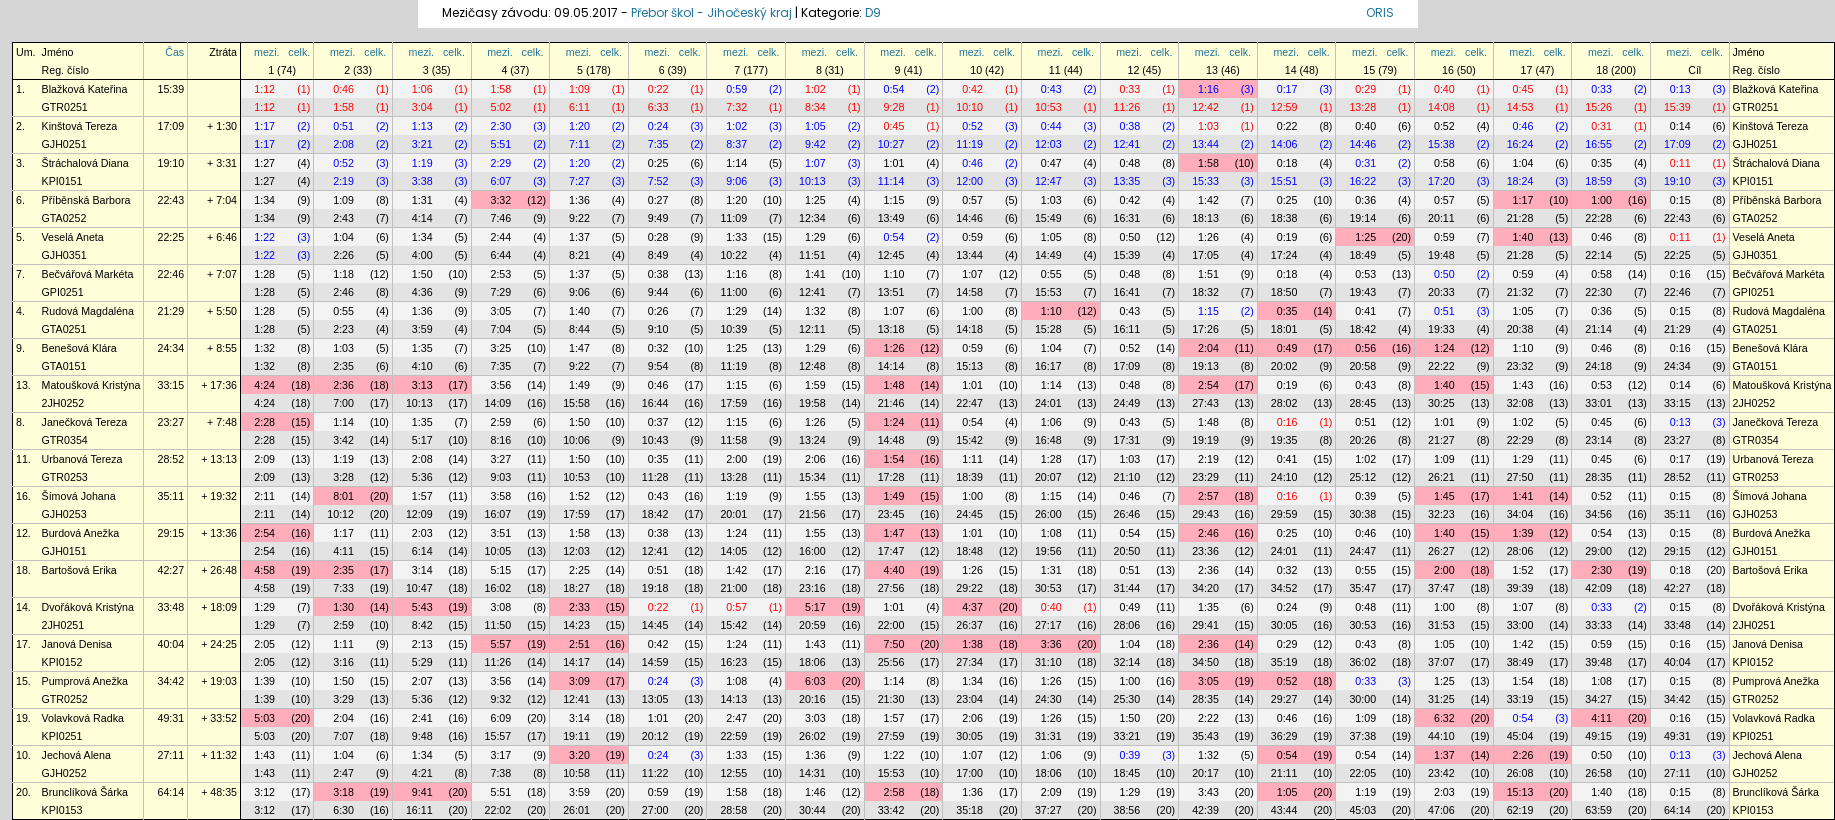  I want to click on 17:24, so click(1284, 255).